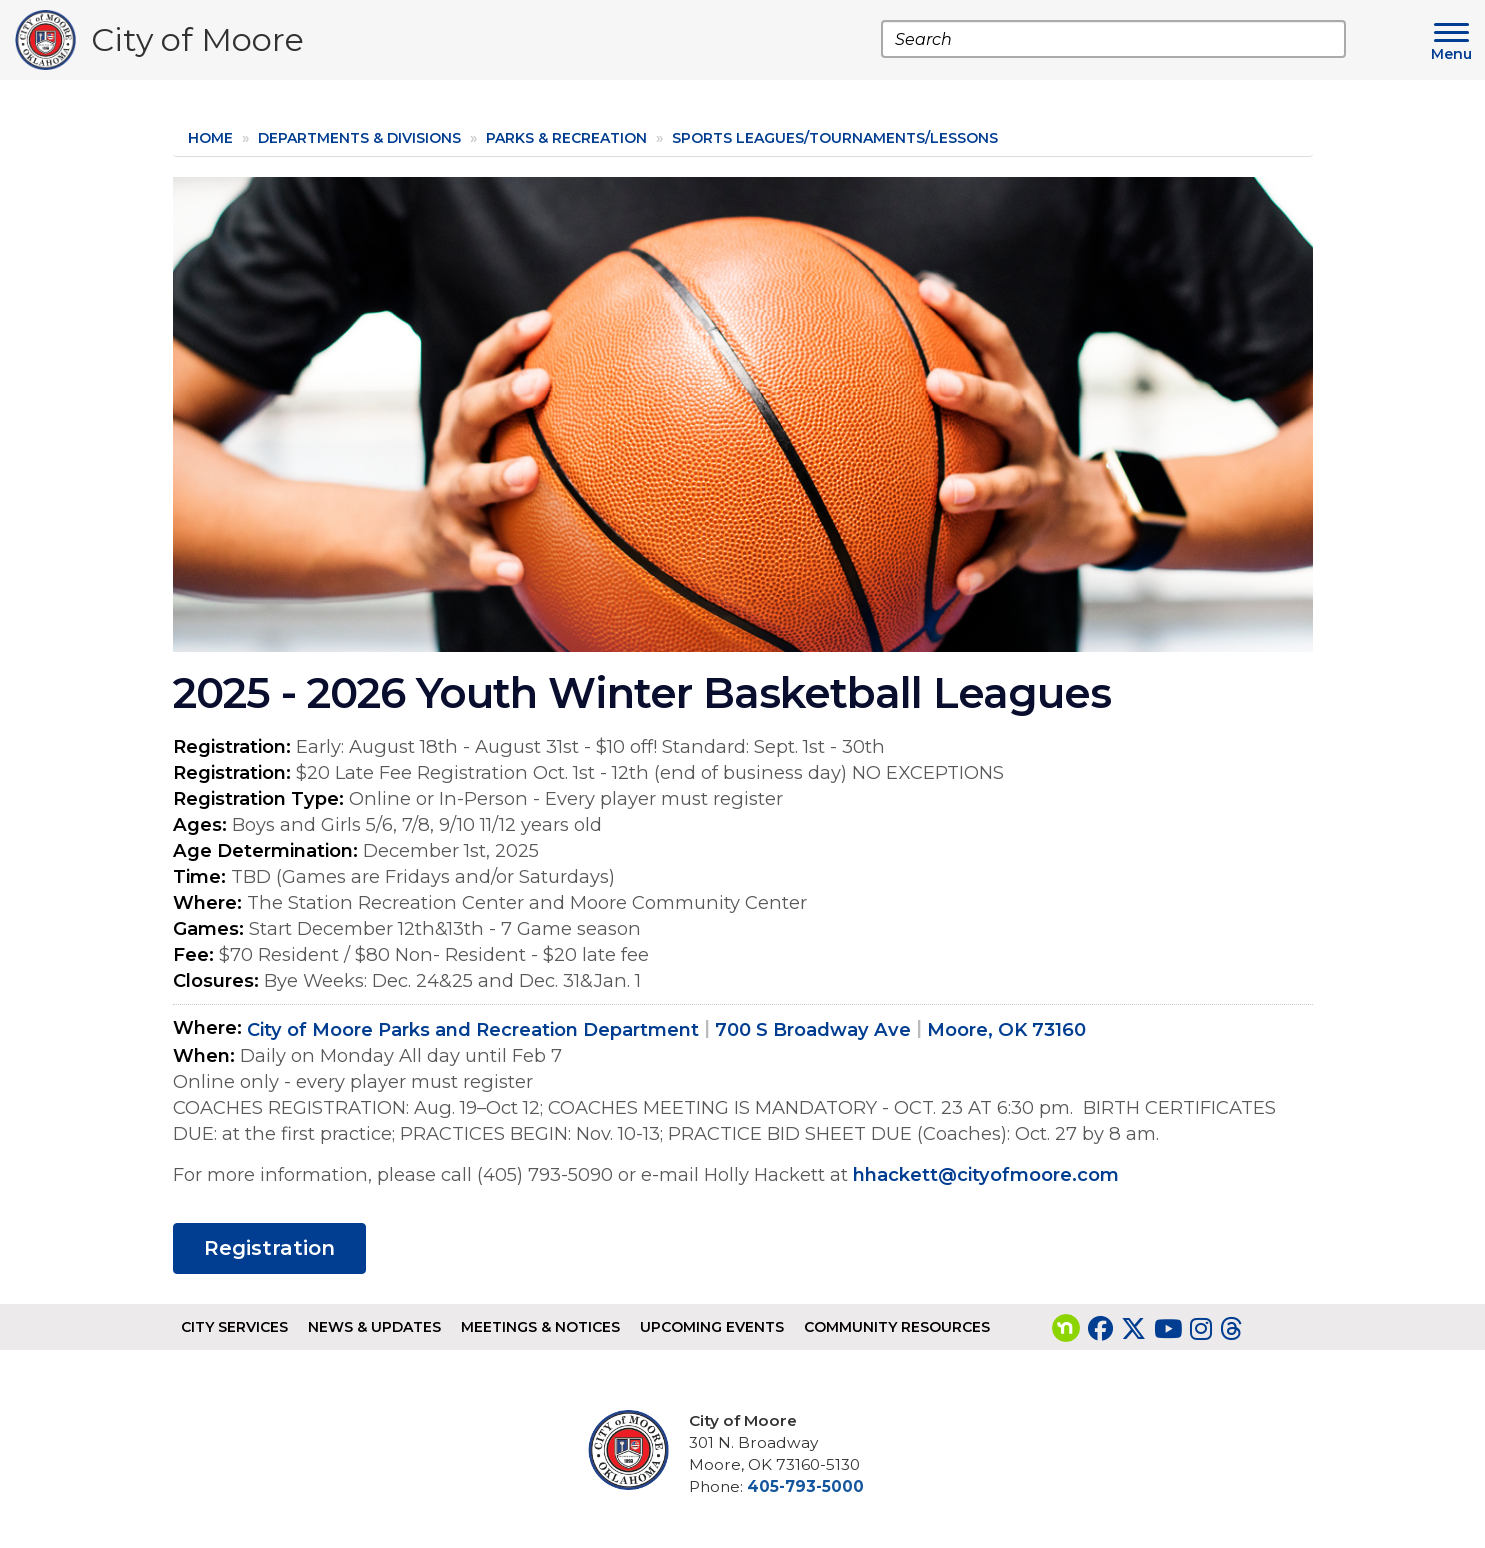 The height and width of the screenshot is (1548, 1485). I want to click on Community Resources, so click(897, 1327).